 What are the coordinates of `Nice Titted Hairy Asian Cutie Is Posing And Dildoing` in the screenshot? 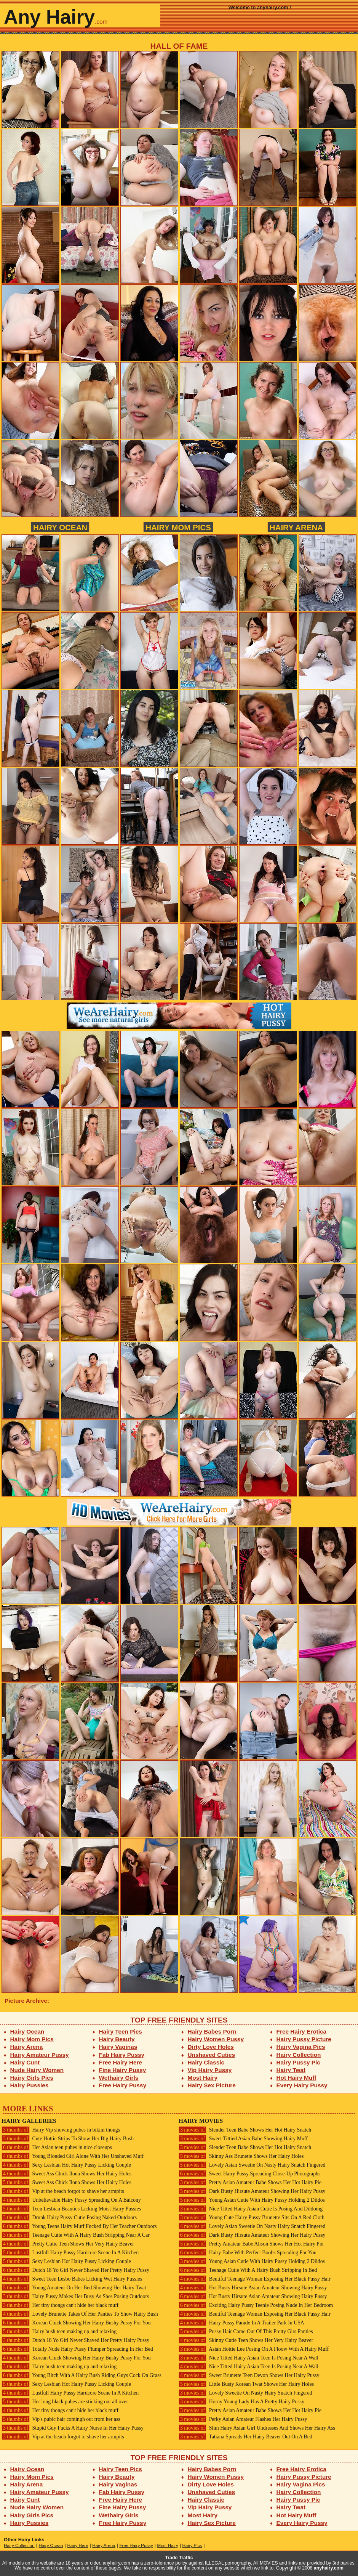 It's located at (251, 2209).